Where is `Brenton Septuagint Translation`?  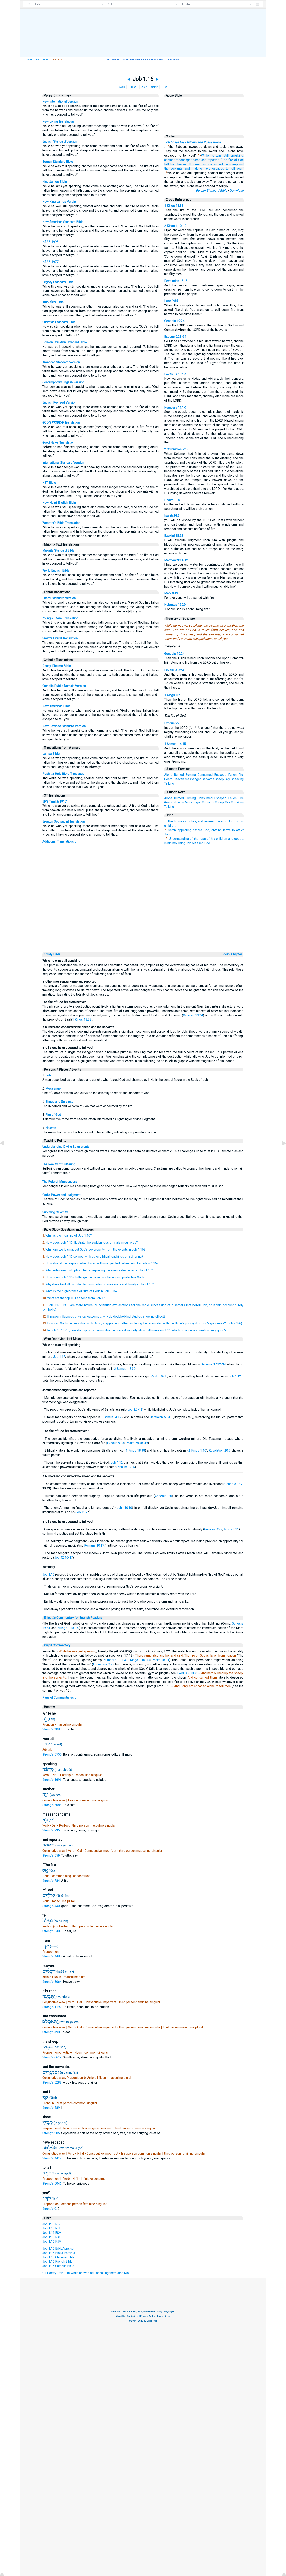 Brenton Septuagint Translation is located at coordinates (63, 821).